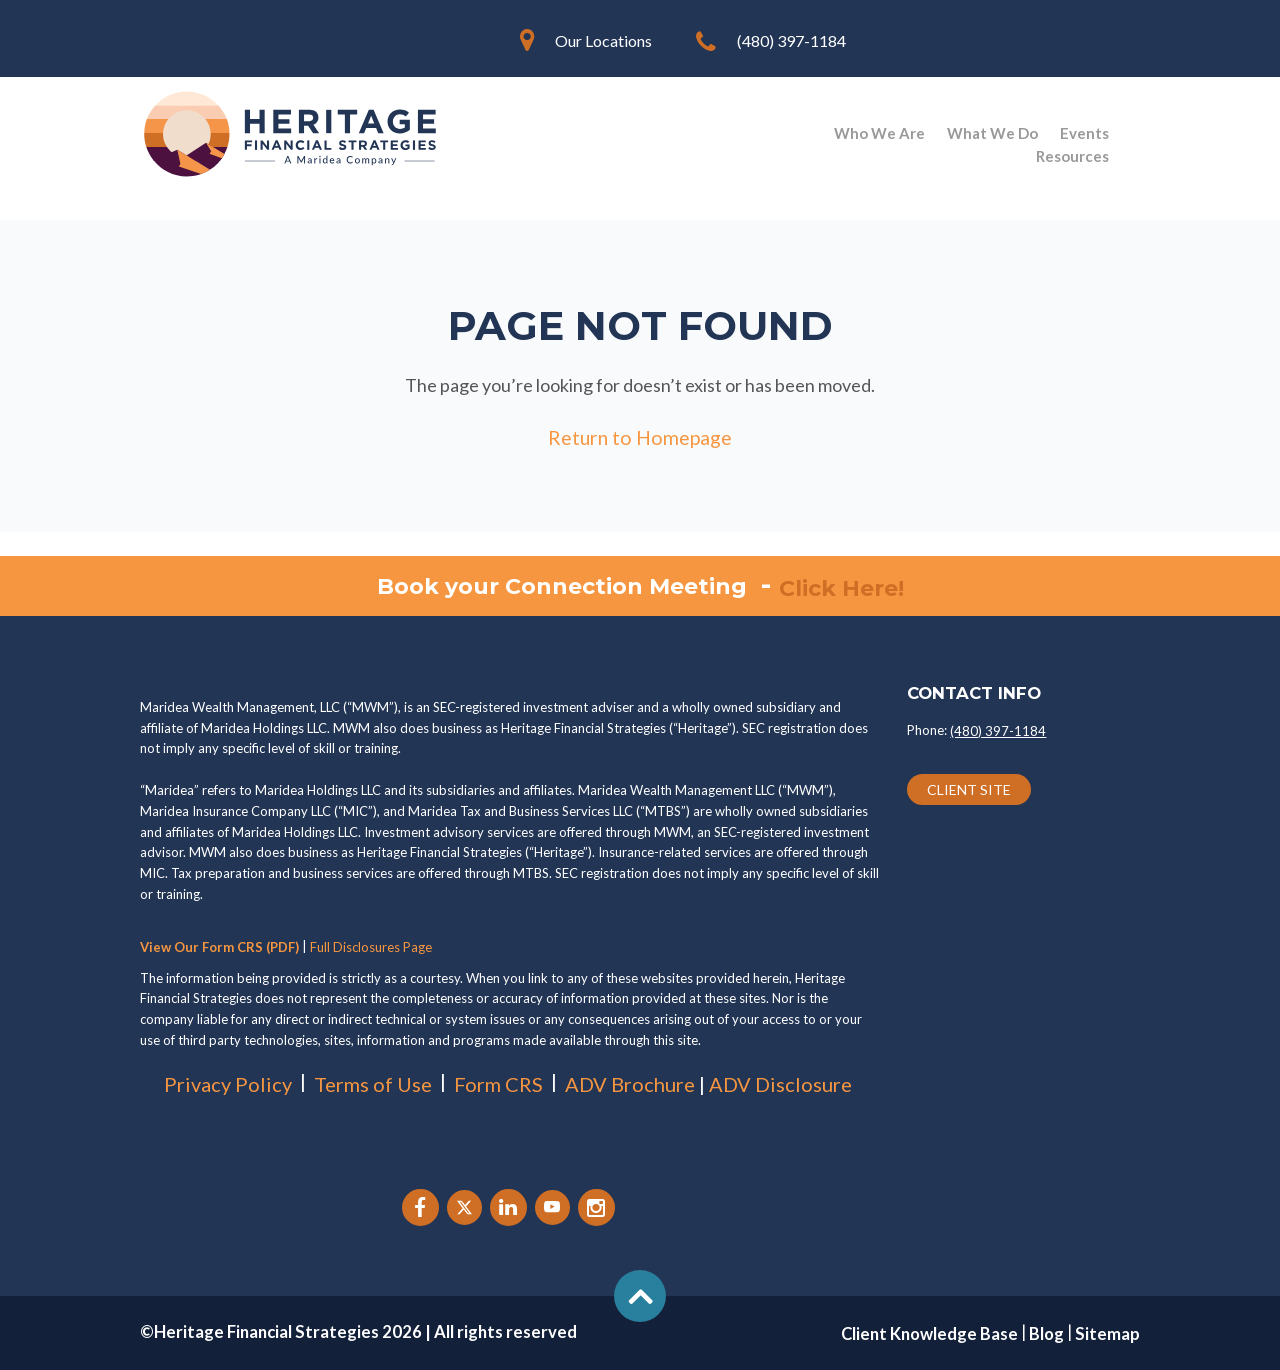  Describe the element at coordinates (630, 1084) in the screenshot. I see `ADV Brochure` at that location.